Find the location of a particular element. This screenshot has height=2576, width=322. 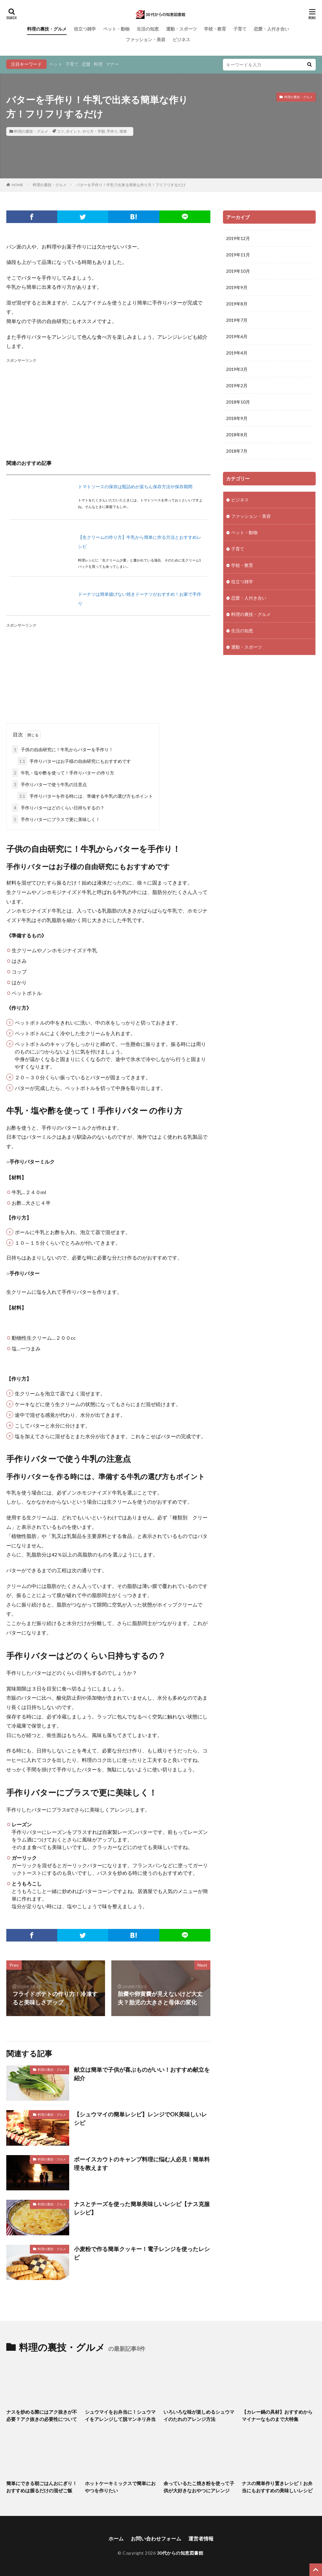

2018年10月 is located at coordinates (238, 402).